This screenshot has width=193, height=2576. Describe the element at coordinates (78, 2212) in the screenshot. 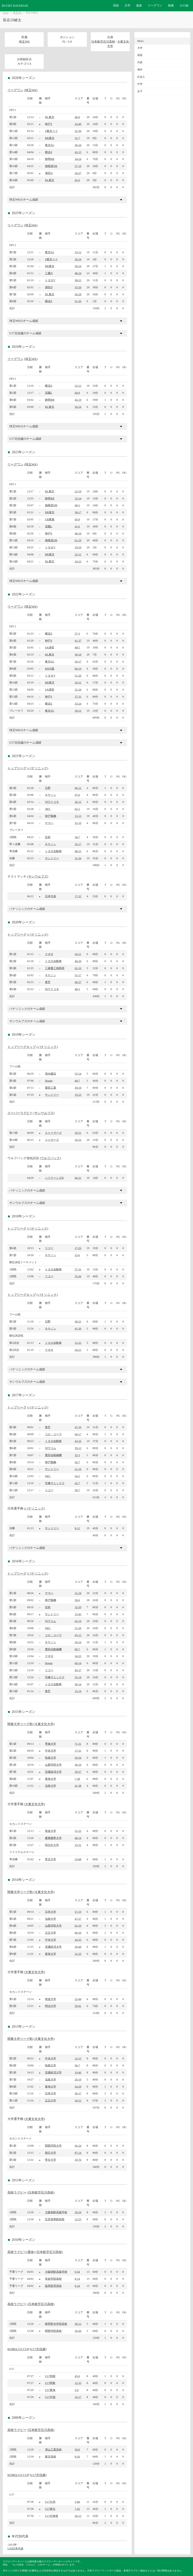

I see `29-10` at that location.